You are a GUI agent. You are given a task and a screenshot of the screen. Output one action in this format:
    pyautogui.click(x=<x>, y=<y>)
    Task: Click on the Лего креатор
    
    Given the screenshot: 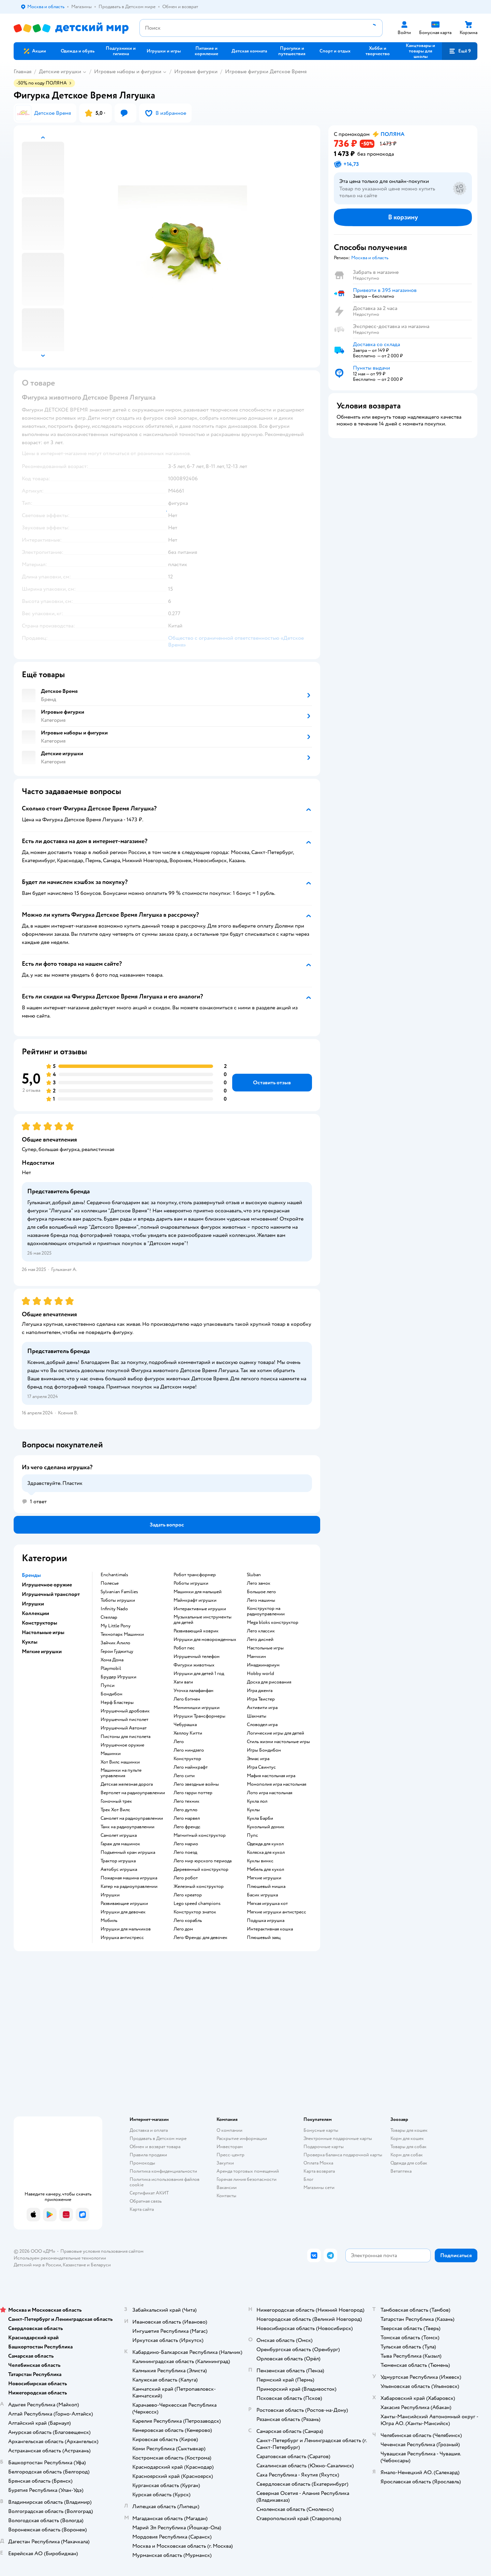 What is the action you would take?
    pyautogui.click(x=188, y=1895)
    